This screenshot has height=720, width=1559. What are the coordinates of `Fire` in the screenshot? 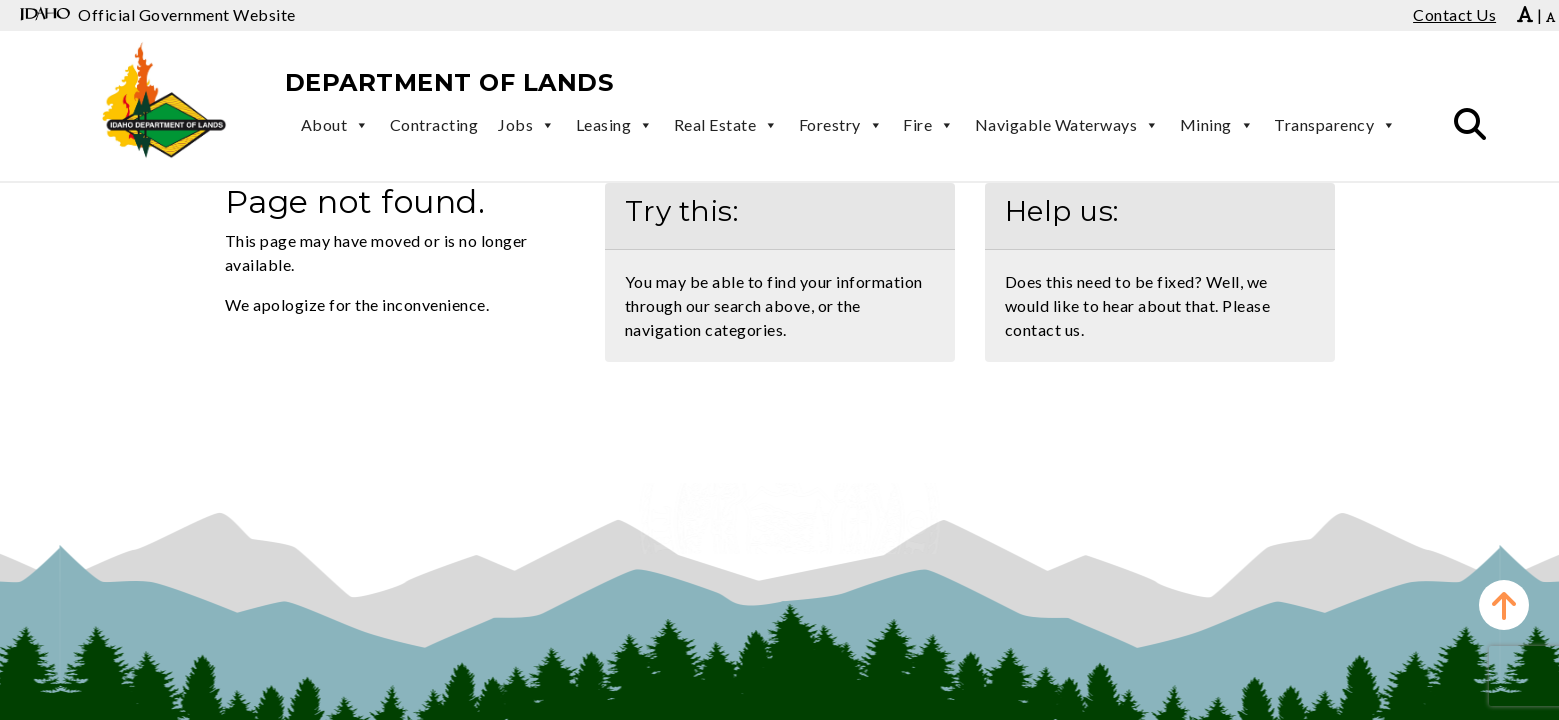 It's located at (929, 125).